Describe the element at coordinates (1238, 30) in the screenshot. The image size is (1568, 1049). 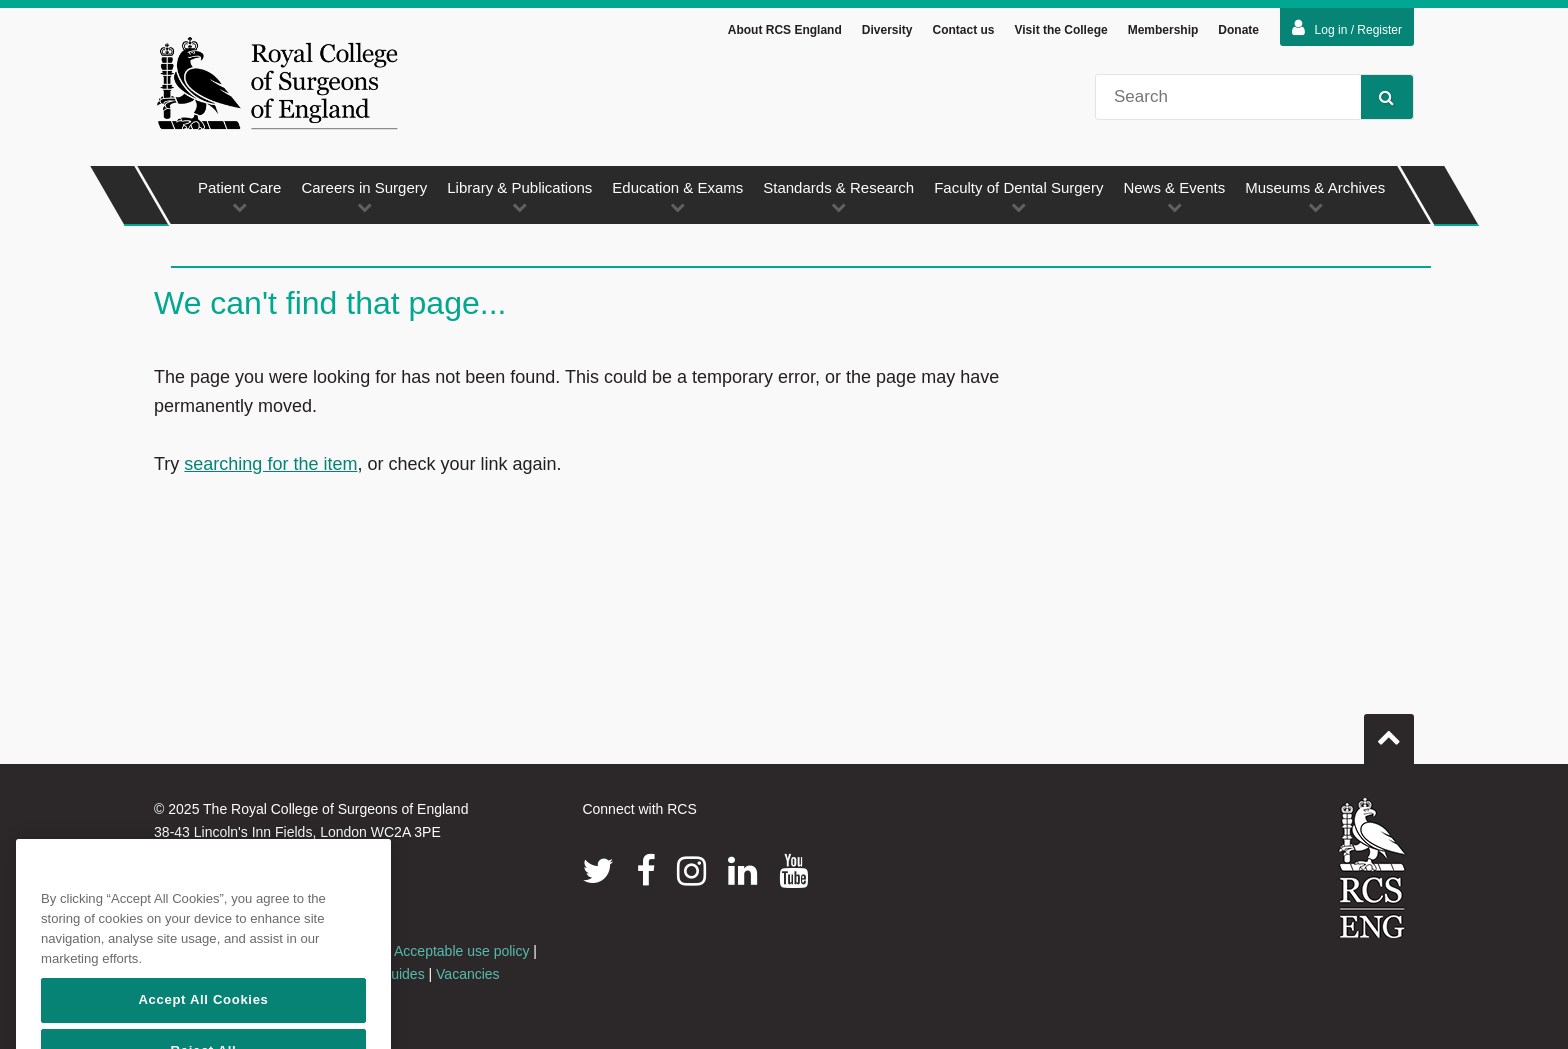
I see `Donate` at that location.